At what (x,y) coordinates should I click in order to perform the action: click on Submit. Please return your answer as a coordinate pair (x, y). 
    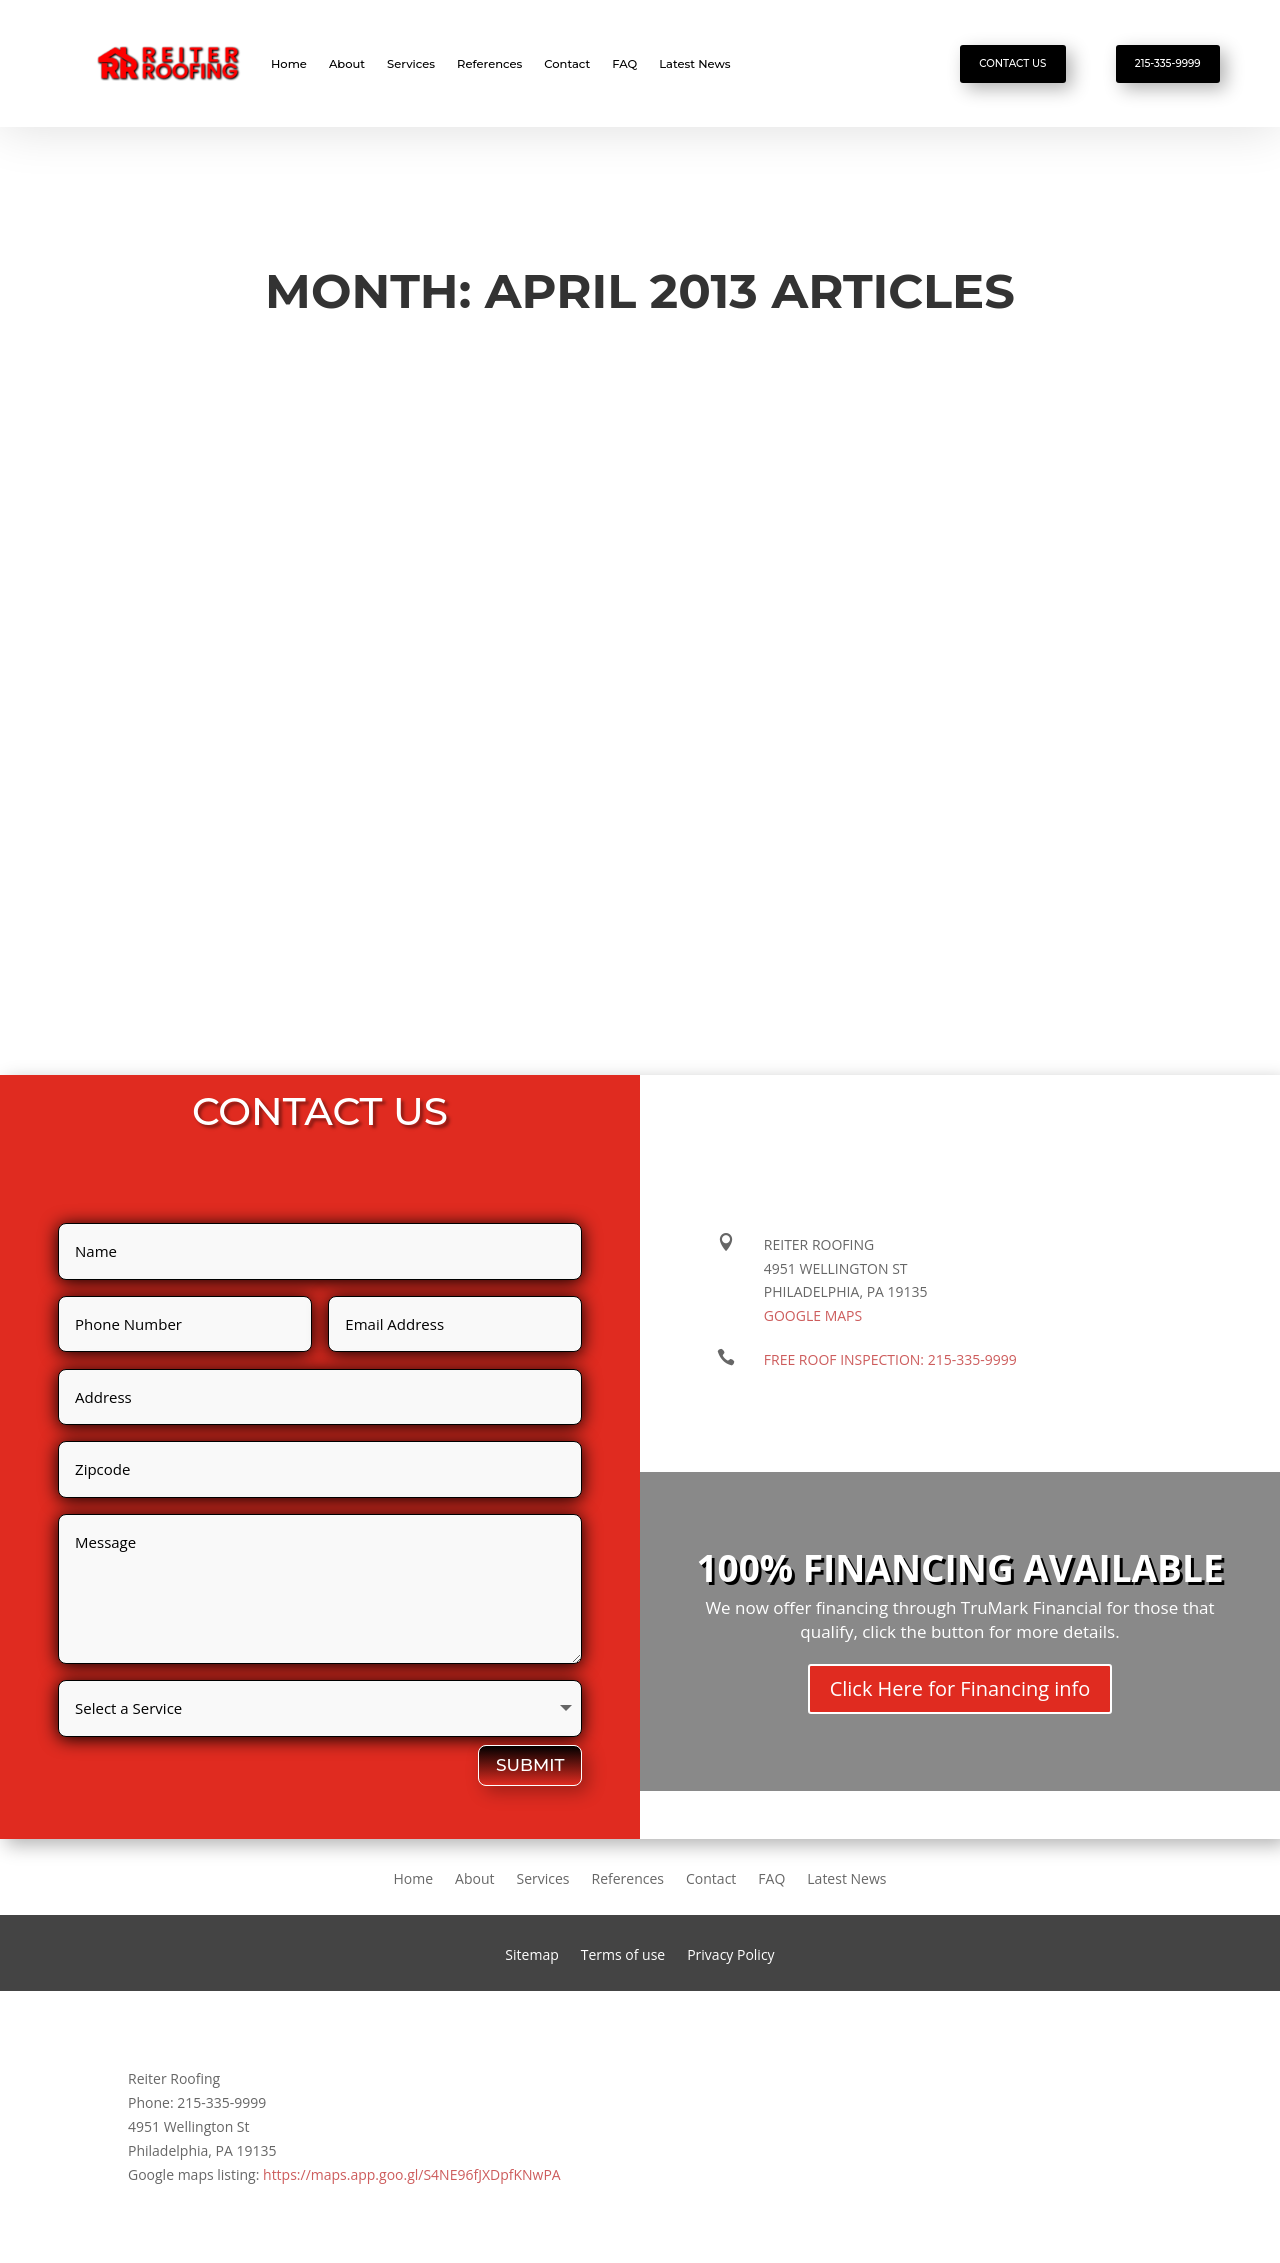
    Looking at the image, I should click on (530, 1765).